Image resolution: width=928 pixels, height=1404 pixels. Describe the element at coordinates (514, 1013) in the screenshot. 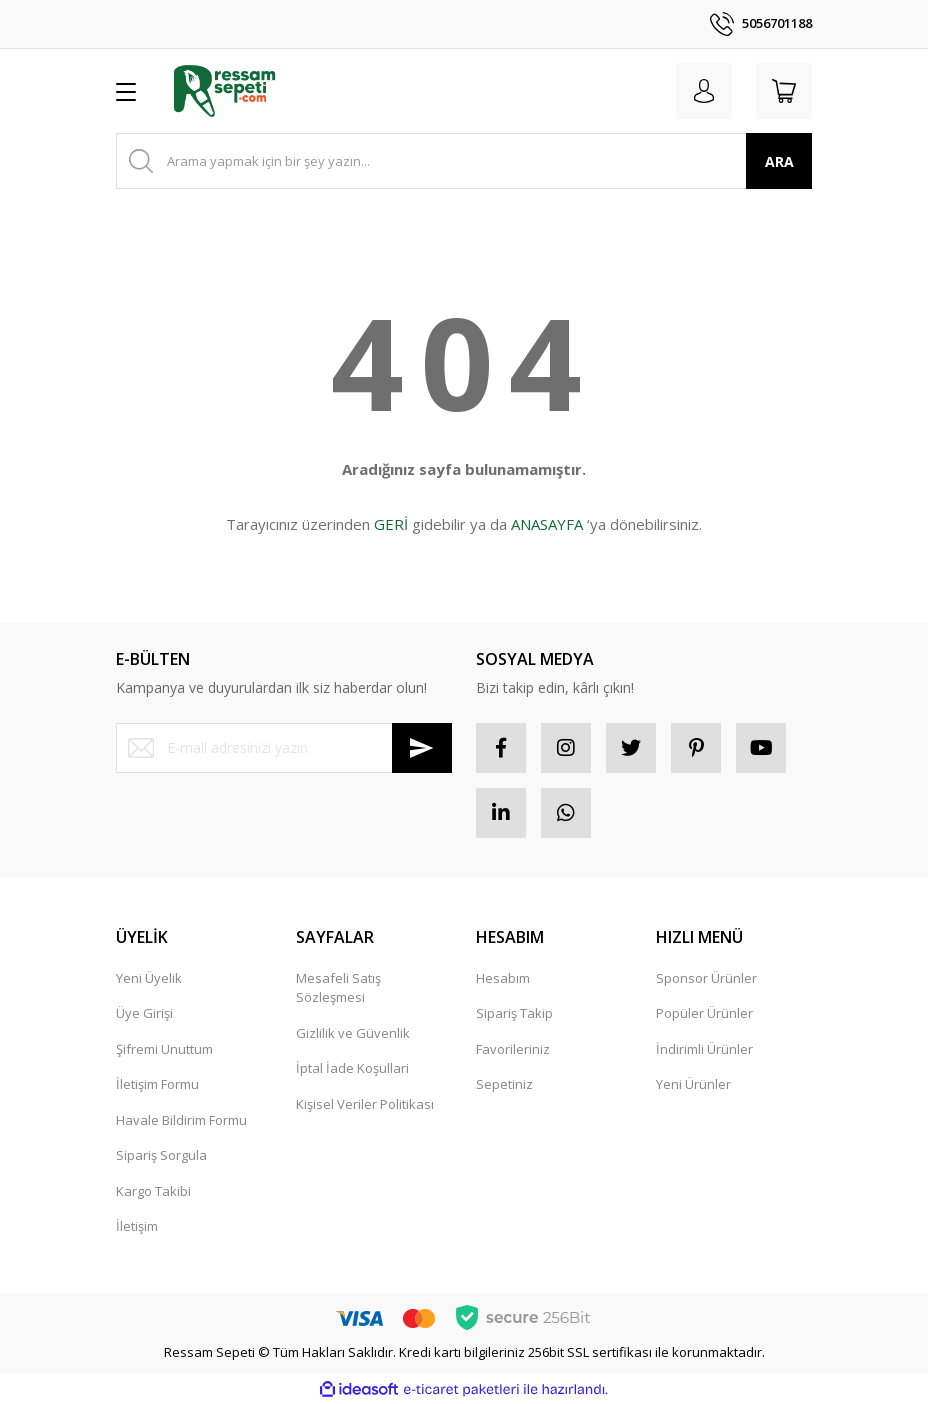

I see `Sipariş Takip` at that location.